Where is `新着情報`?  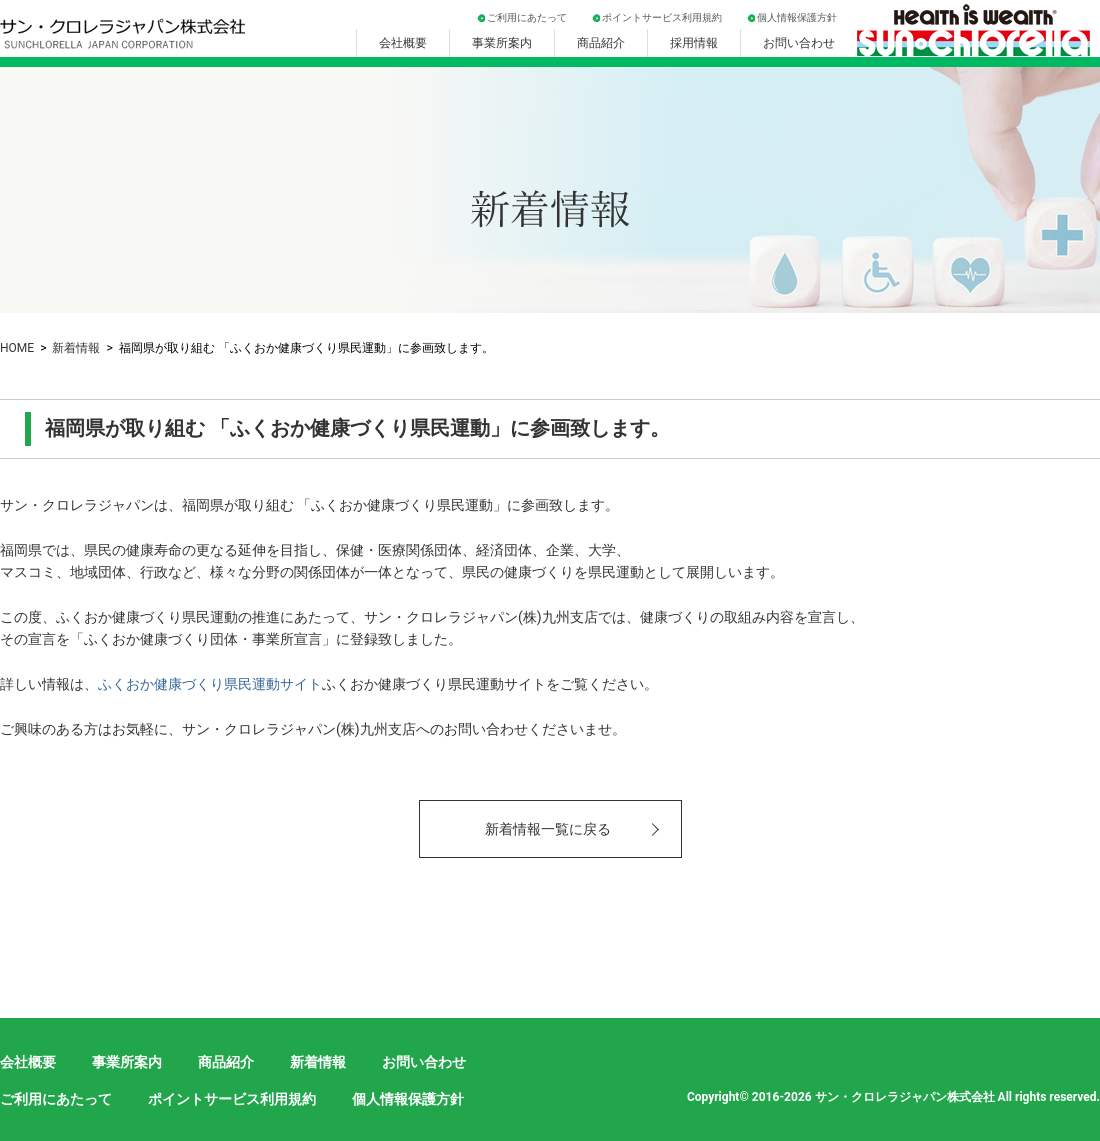 新着情報 is located at coordinates (76, 348).